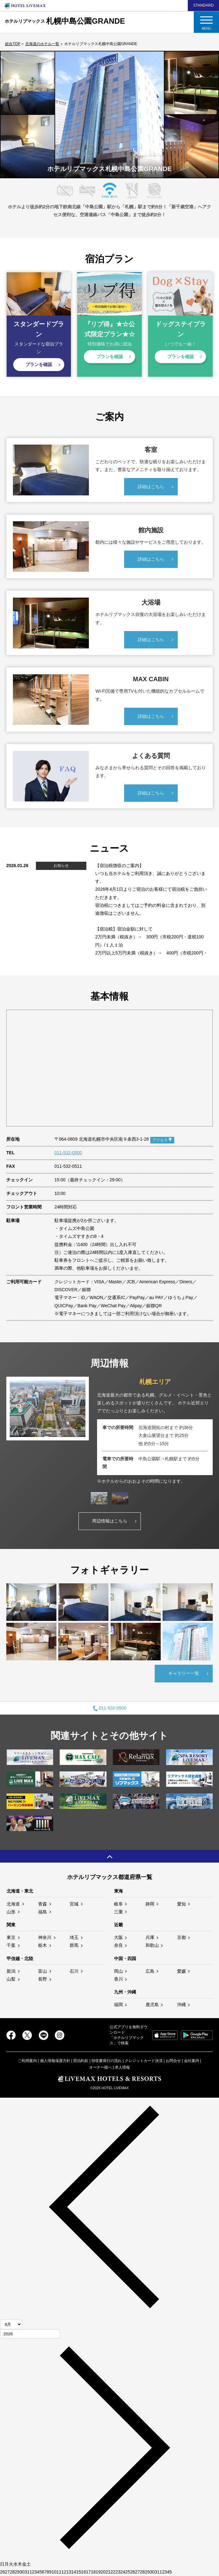 This screenshot has width=219, height=2576. What do you see at coordinates (151, 486) in the screenshot?
I see `詳細はこちら` at bounding box center [151, 486].